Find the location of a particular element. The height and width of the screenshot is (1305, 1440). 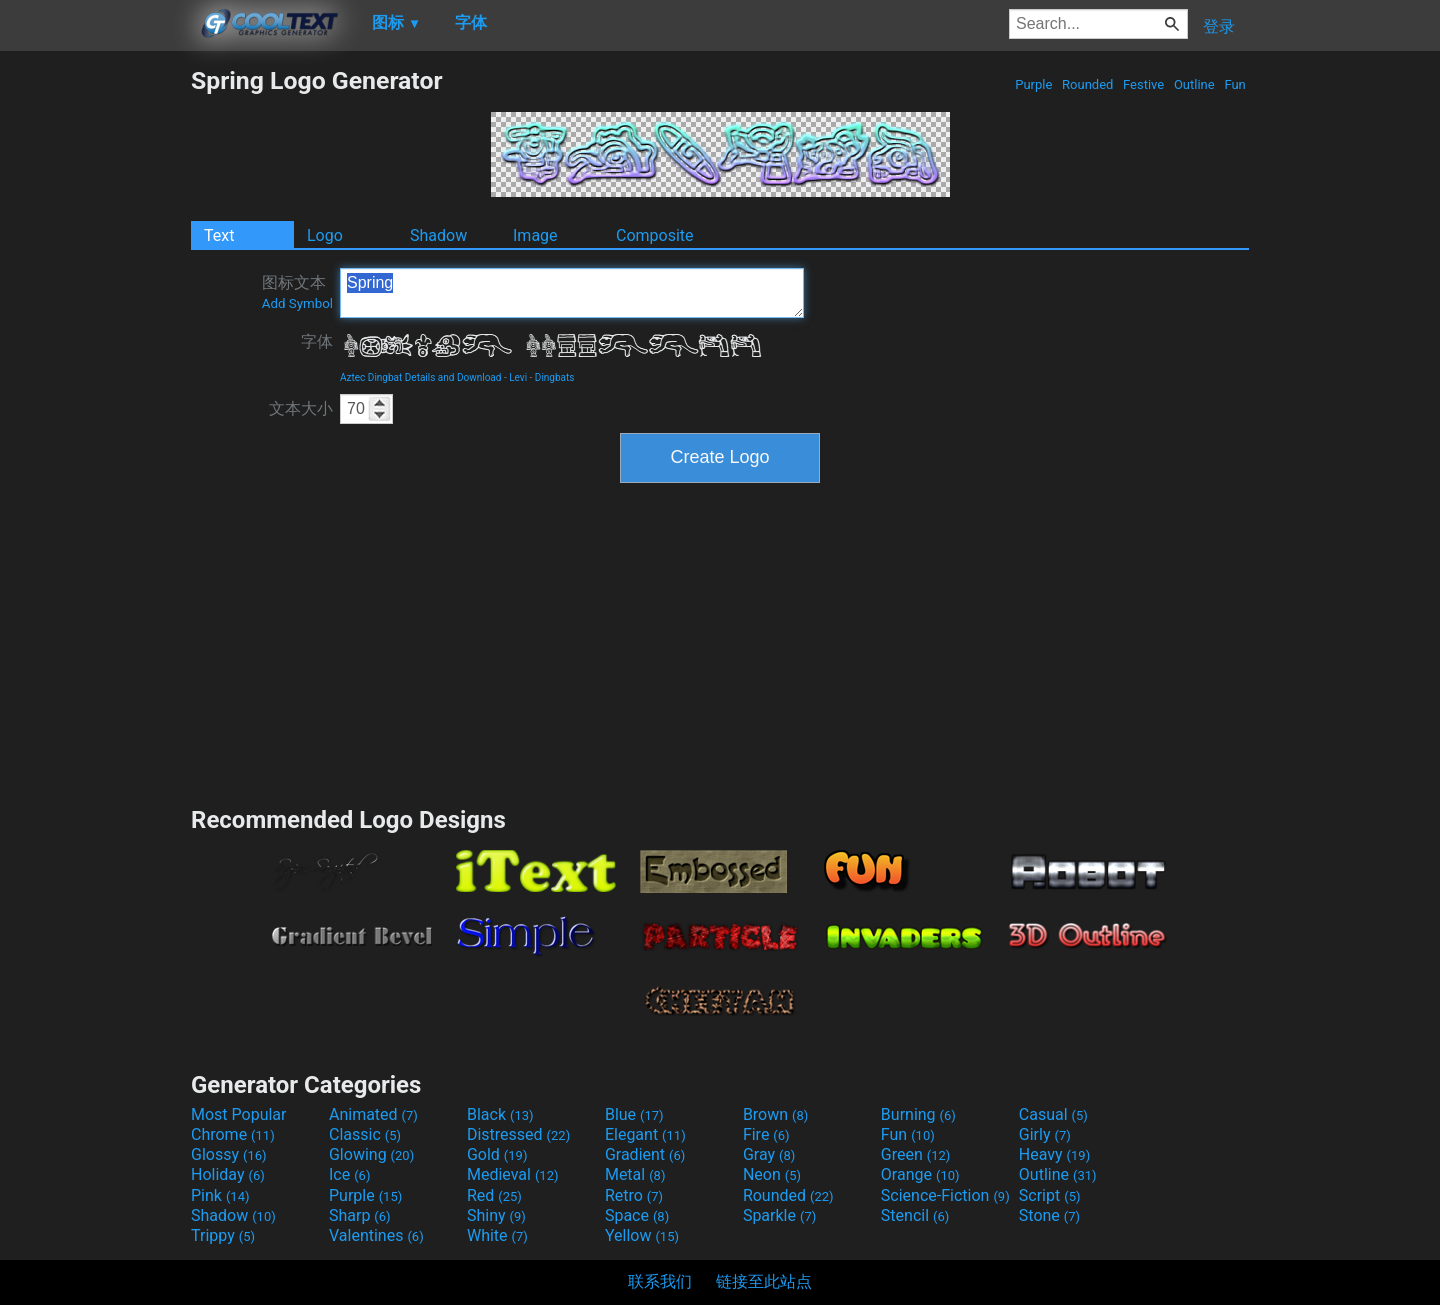

Outline is located at coordinates (1194, 84).